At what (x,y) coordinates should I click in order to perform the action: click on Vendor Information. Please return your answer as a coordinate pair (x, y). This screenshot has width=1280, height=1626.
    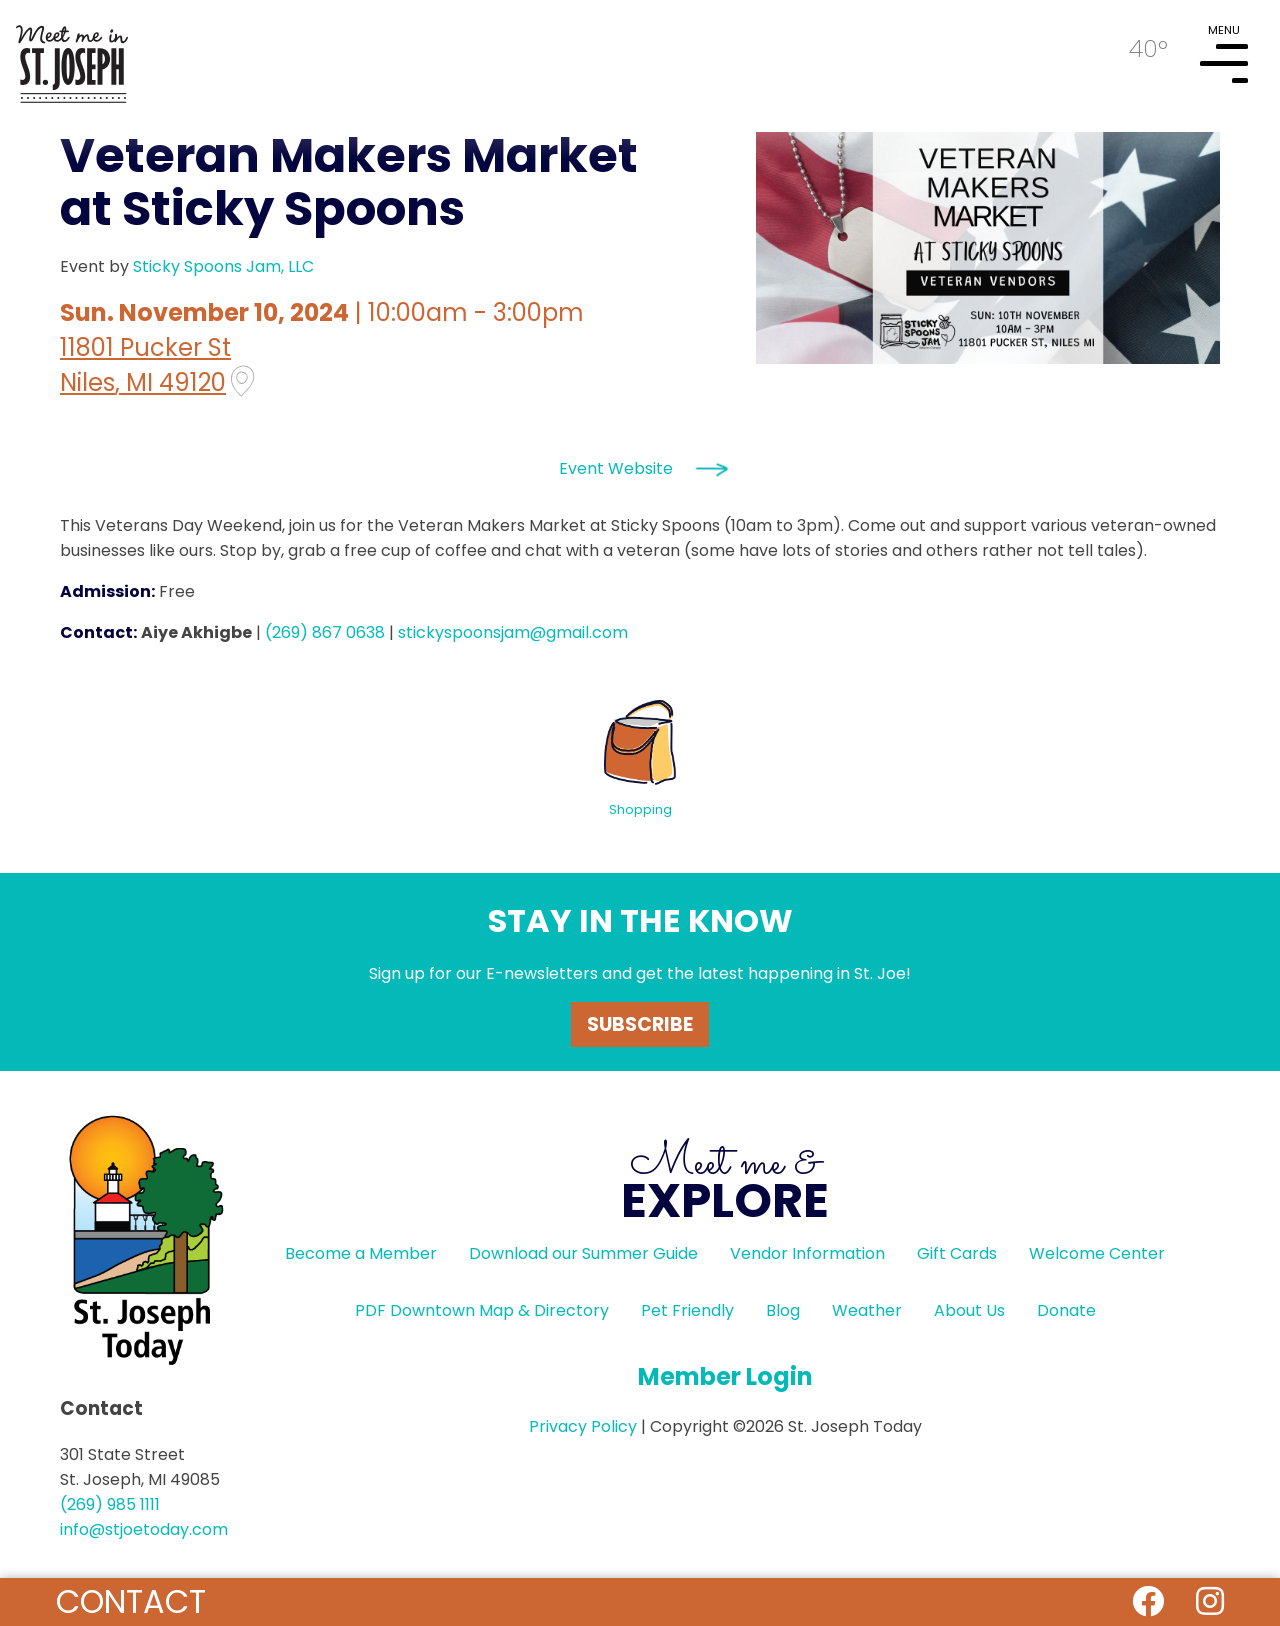
    Looking at the image, I should click on (807, 1253).